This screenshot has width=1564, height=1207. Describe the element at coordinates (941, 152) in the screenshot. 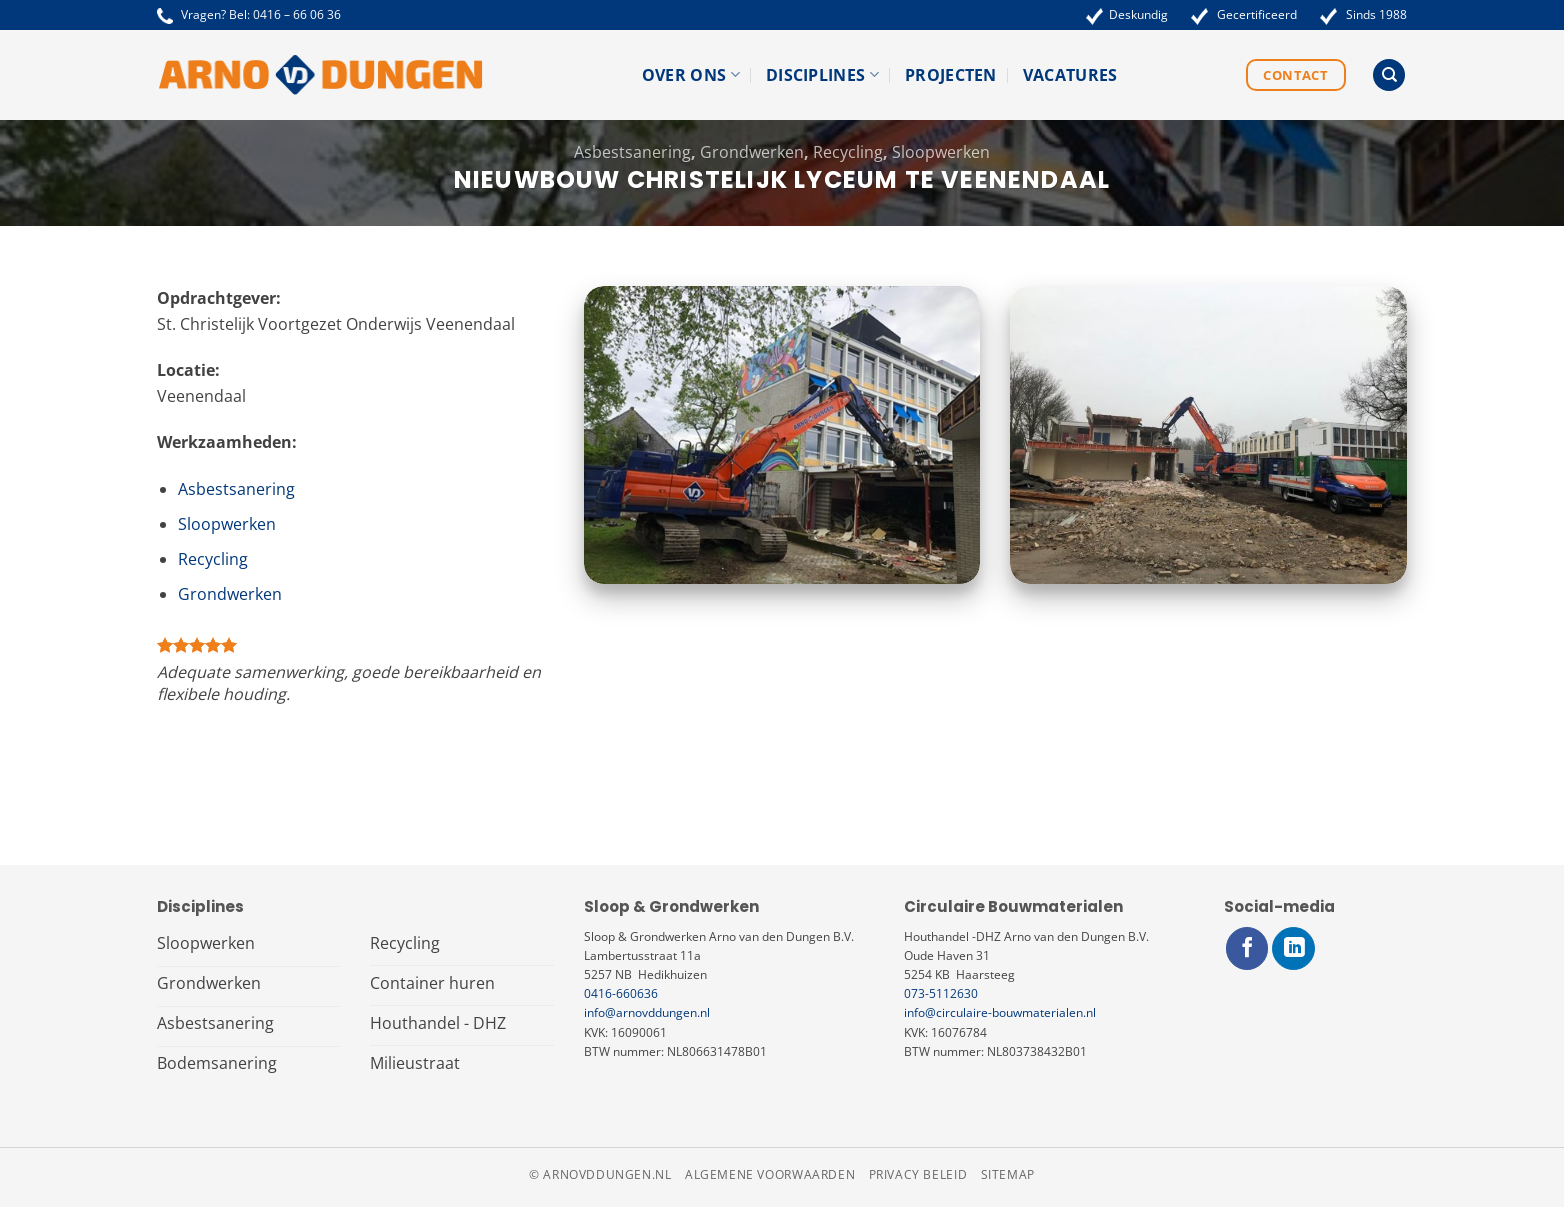

I see `Sloopwerken` at that location.